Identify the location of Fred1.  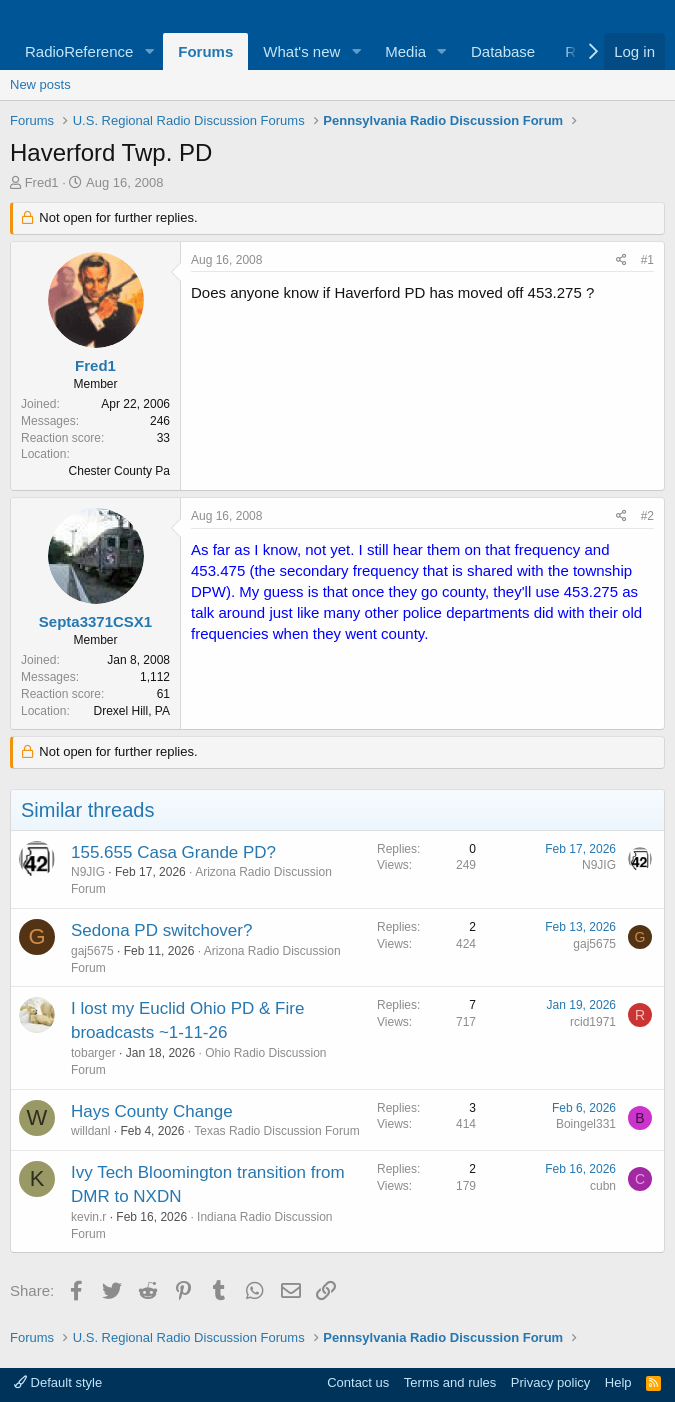
(42, 182).